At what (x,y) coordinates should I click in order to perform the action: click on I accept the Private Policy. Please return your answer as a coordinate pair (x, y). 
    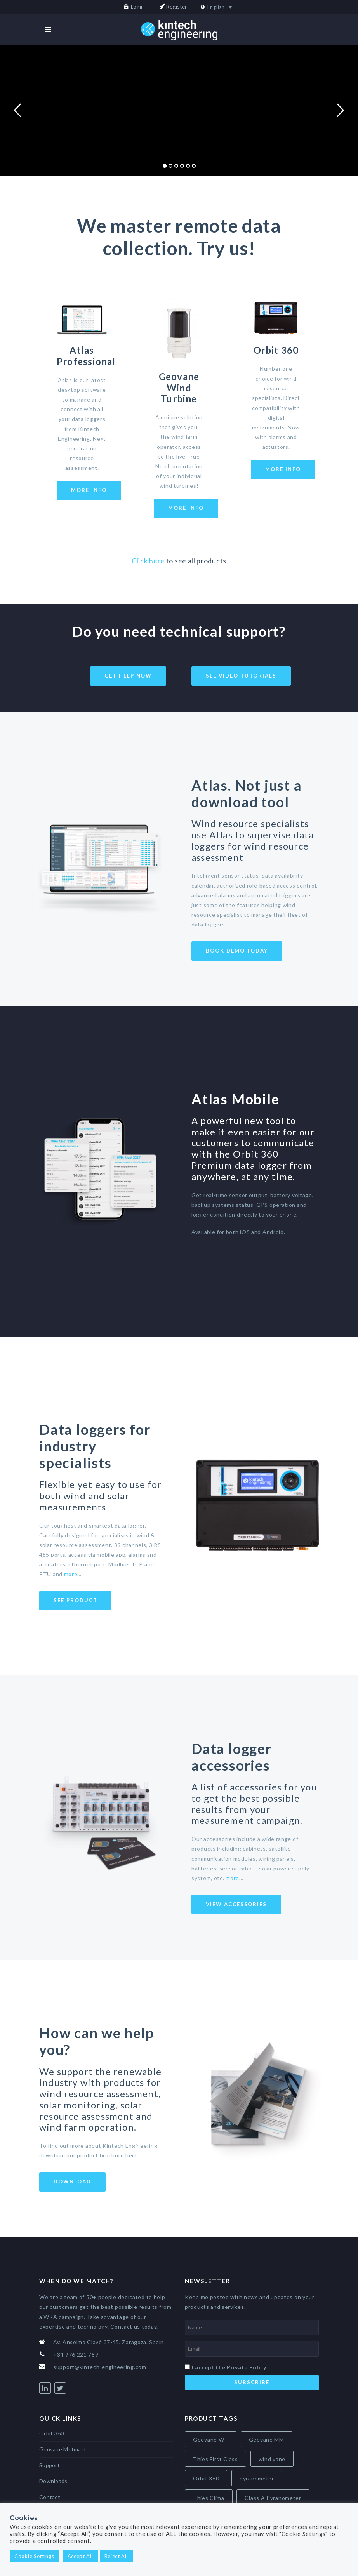
    Looking at the image, I should click on (229, 2367).